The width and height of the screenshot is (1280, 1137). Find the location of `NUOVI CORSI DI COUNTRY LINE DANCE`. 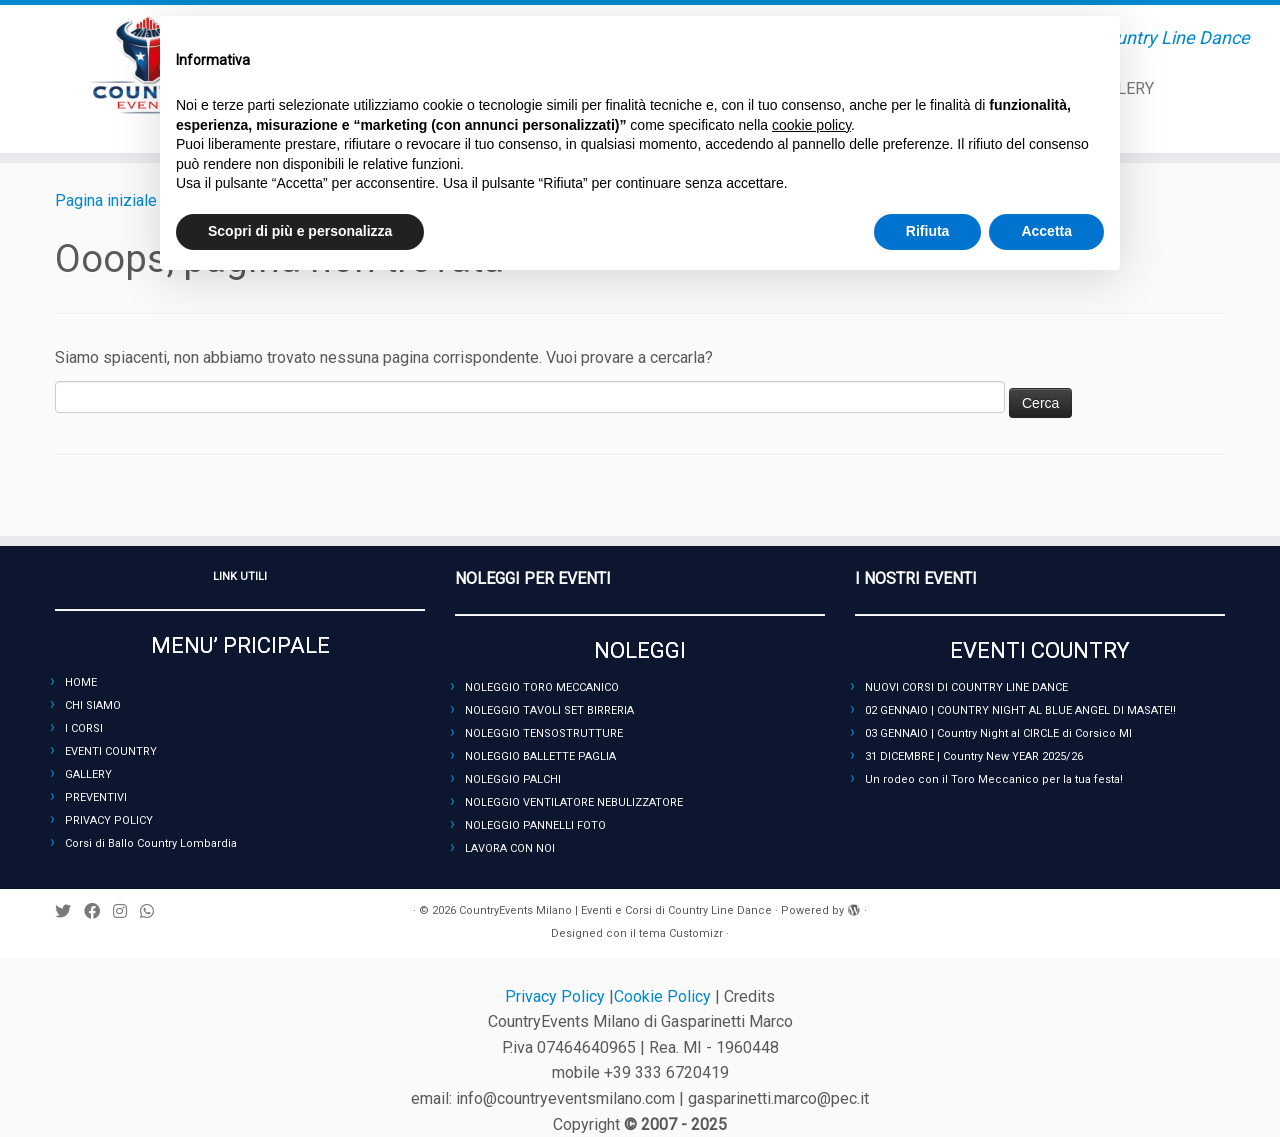

NUOVI CORSI DI COUNTRY LINE DANCE is located at coordinates (966, 687).